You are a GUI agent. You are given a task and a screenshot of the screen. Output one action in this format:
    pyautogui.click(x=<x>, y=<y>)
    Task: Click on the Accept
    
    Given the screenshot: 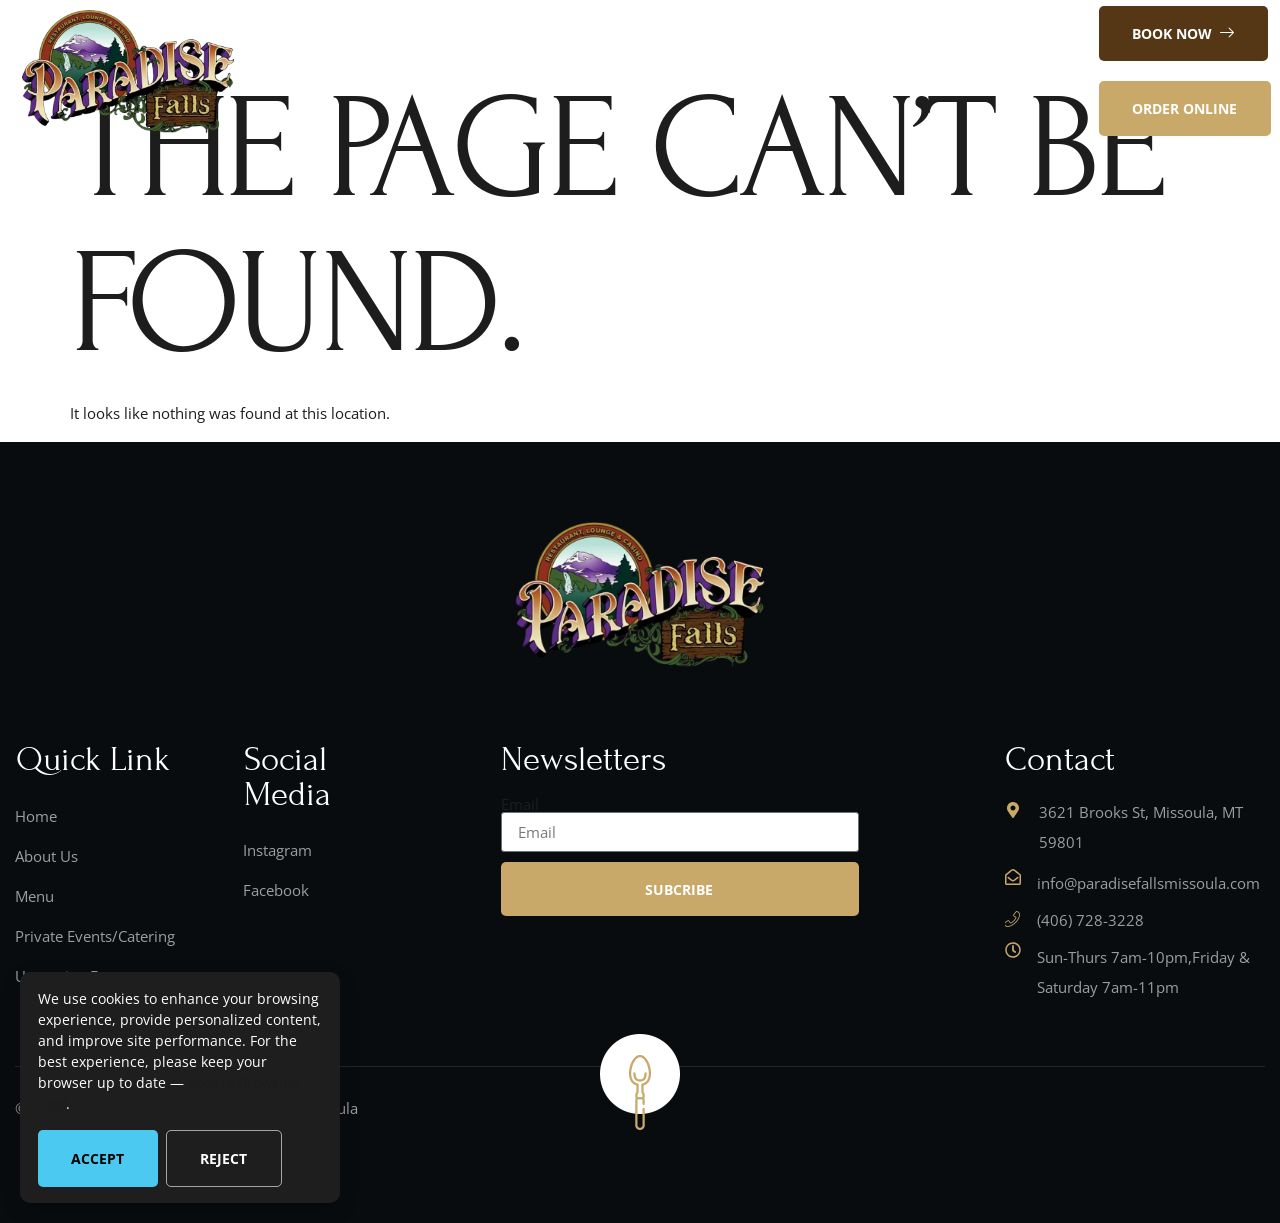 What is the action you would take?
    pyautogui.click(x=97, y=1158)
    